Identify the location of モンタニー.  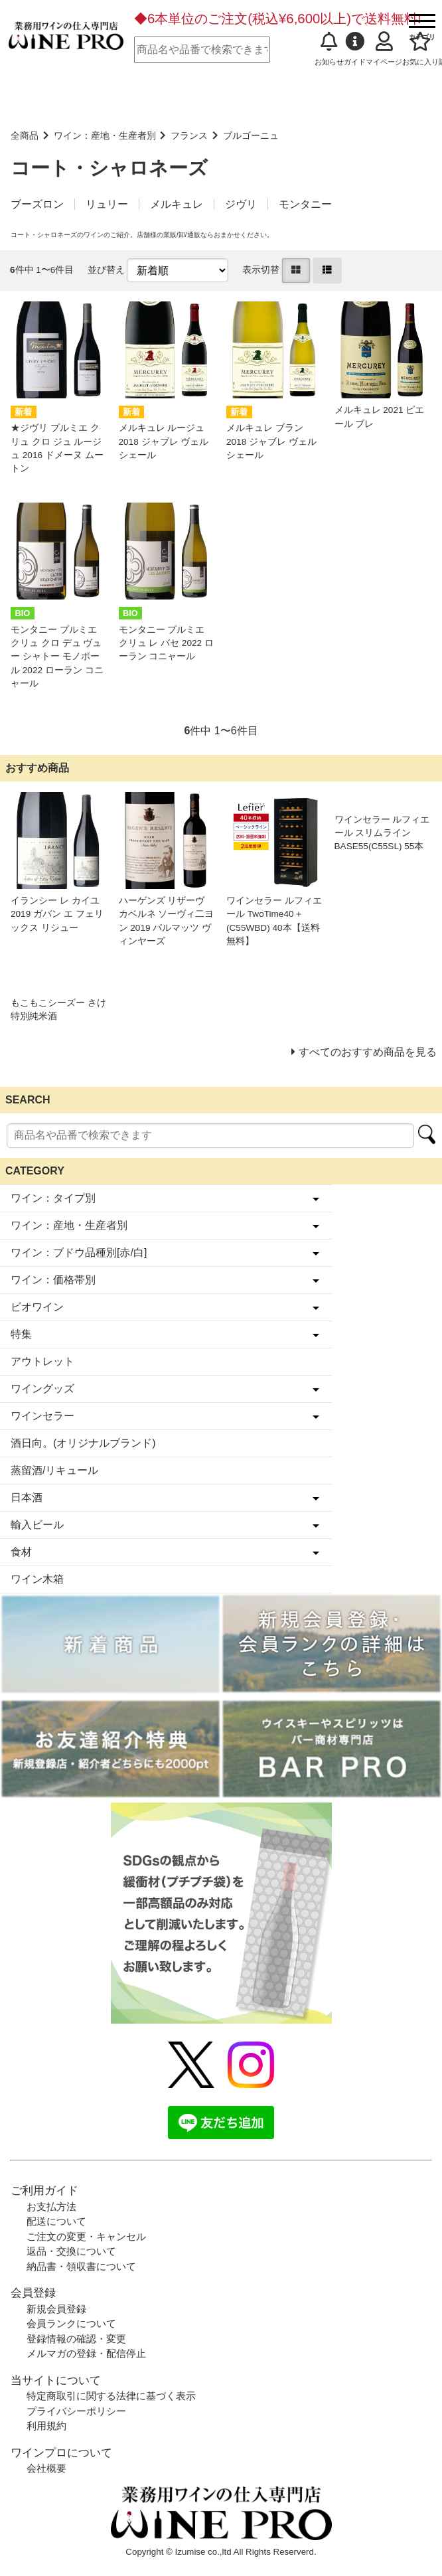
(305, 204).